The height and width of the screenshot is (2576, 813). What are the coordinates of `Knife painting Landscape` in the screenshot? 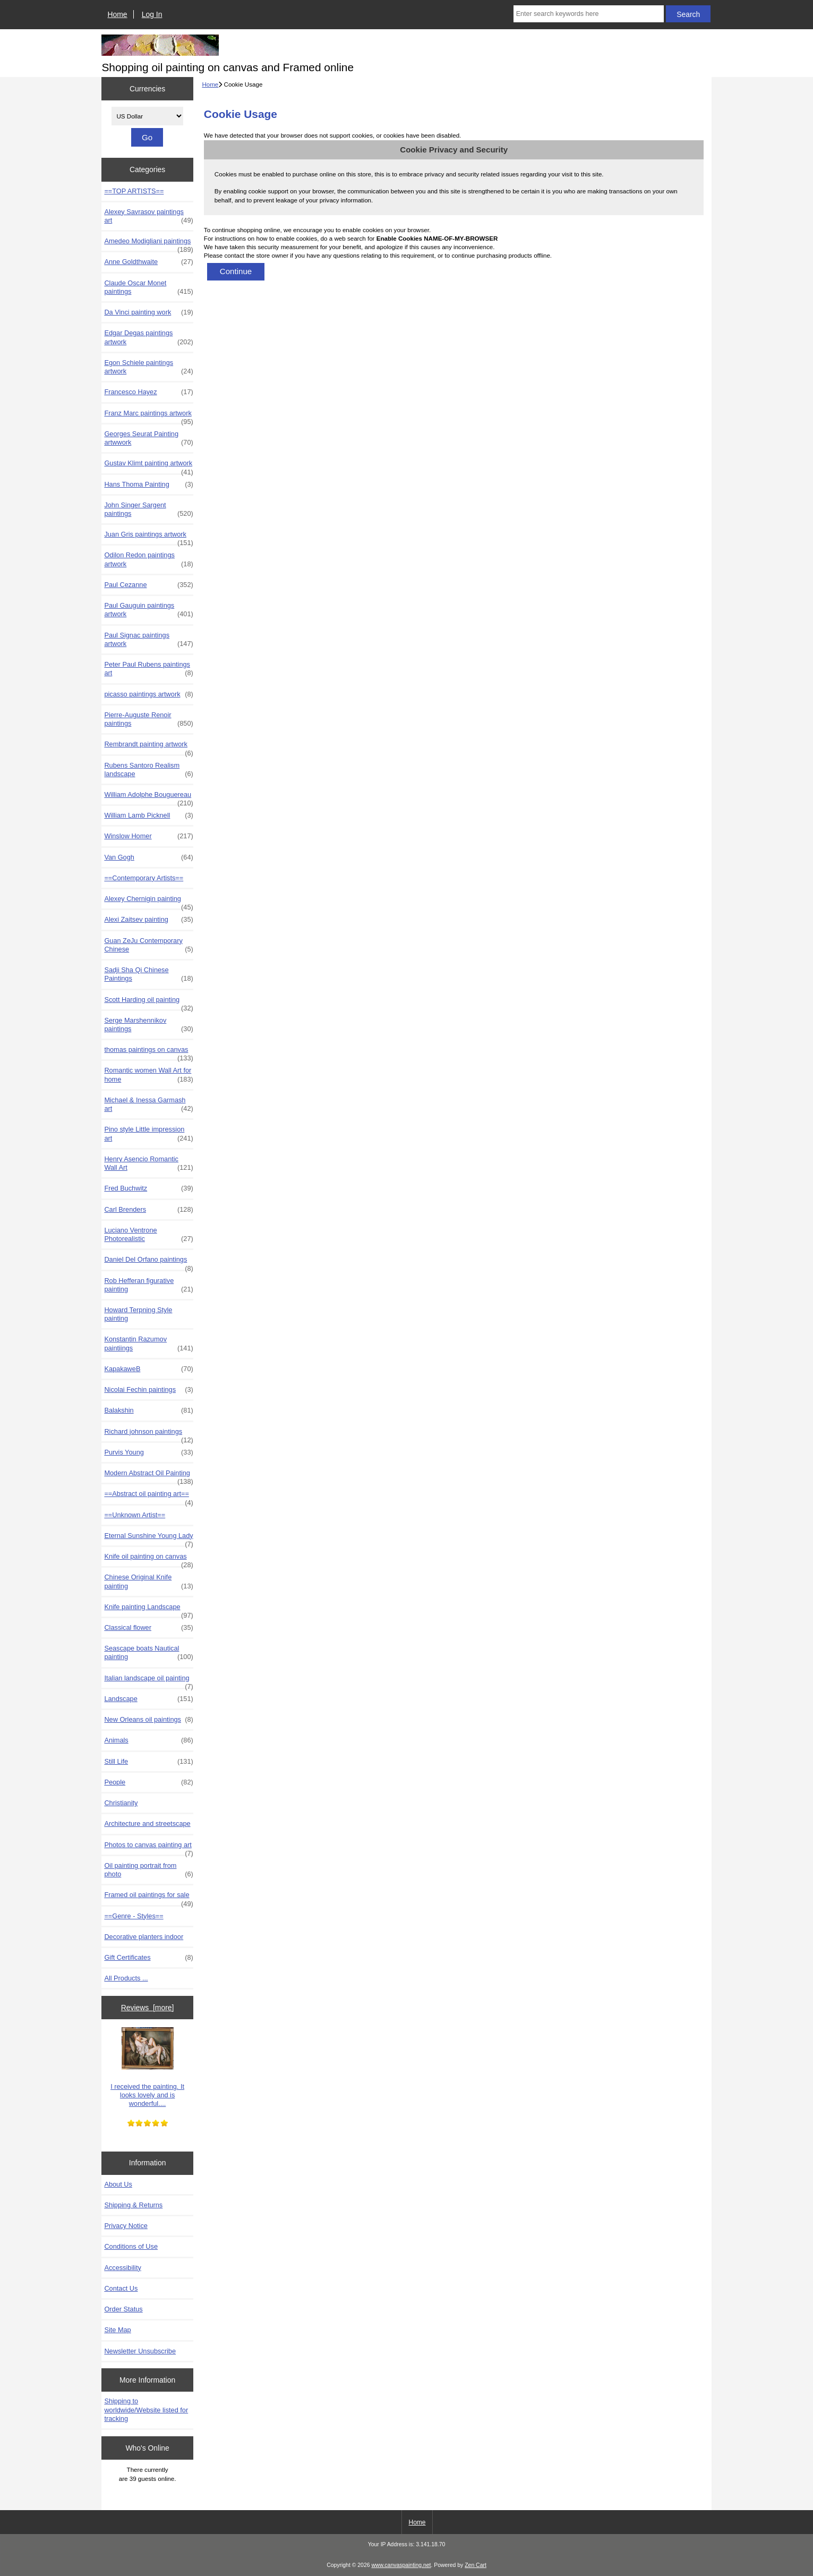 It's located at (148, 1610).